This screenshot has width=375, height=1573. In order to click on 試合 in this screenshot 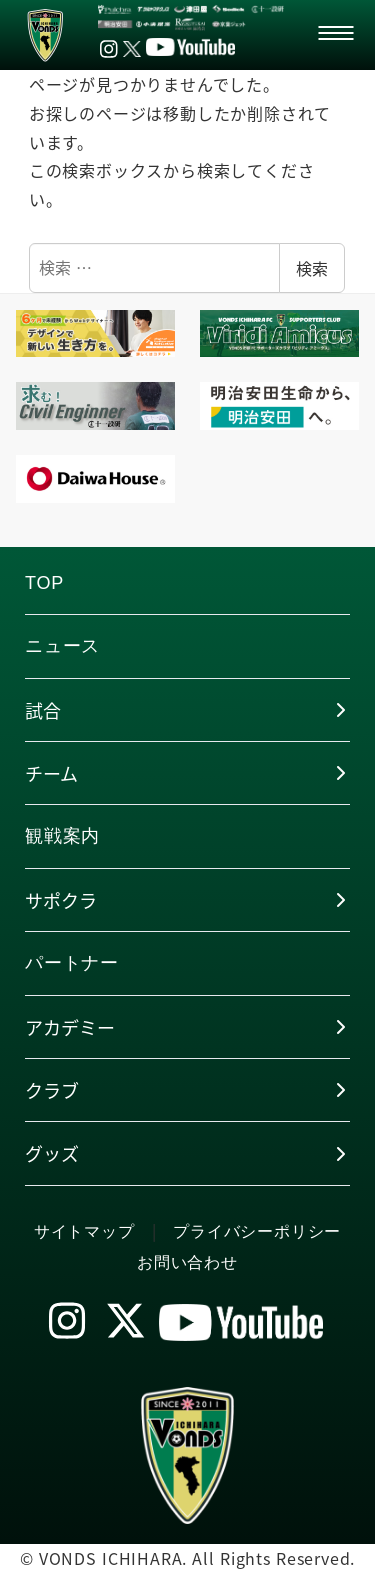, I will do `click(43, 710)`.